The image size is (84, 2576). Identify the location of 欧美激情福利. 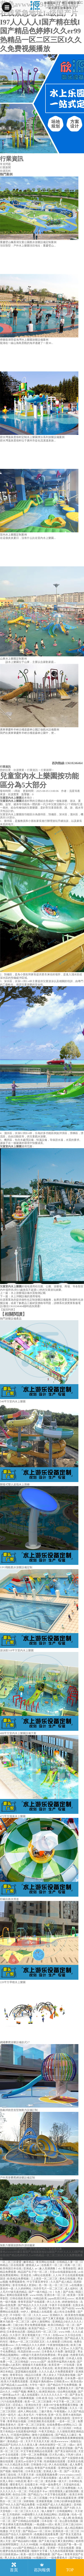
(26, 2408).